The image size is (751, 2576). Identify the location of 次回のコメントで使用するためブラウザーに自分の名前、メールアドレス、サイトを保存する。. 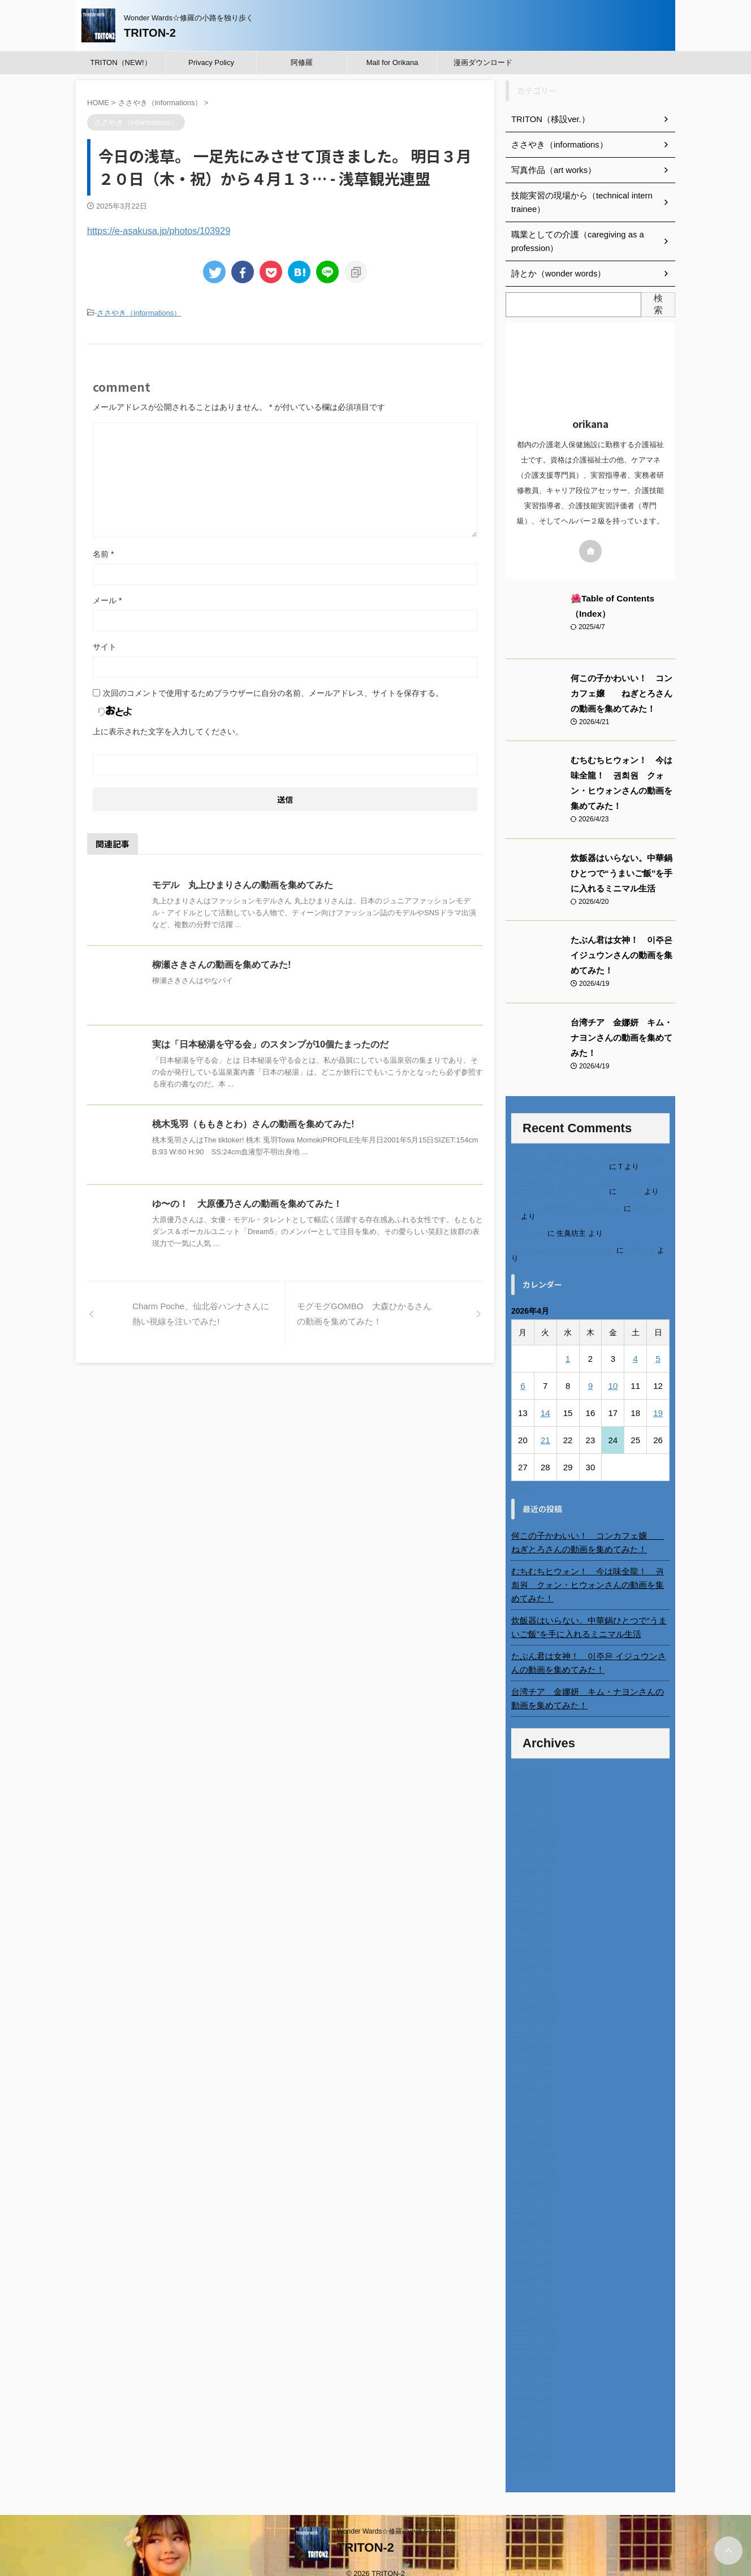
(273, 691).